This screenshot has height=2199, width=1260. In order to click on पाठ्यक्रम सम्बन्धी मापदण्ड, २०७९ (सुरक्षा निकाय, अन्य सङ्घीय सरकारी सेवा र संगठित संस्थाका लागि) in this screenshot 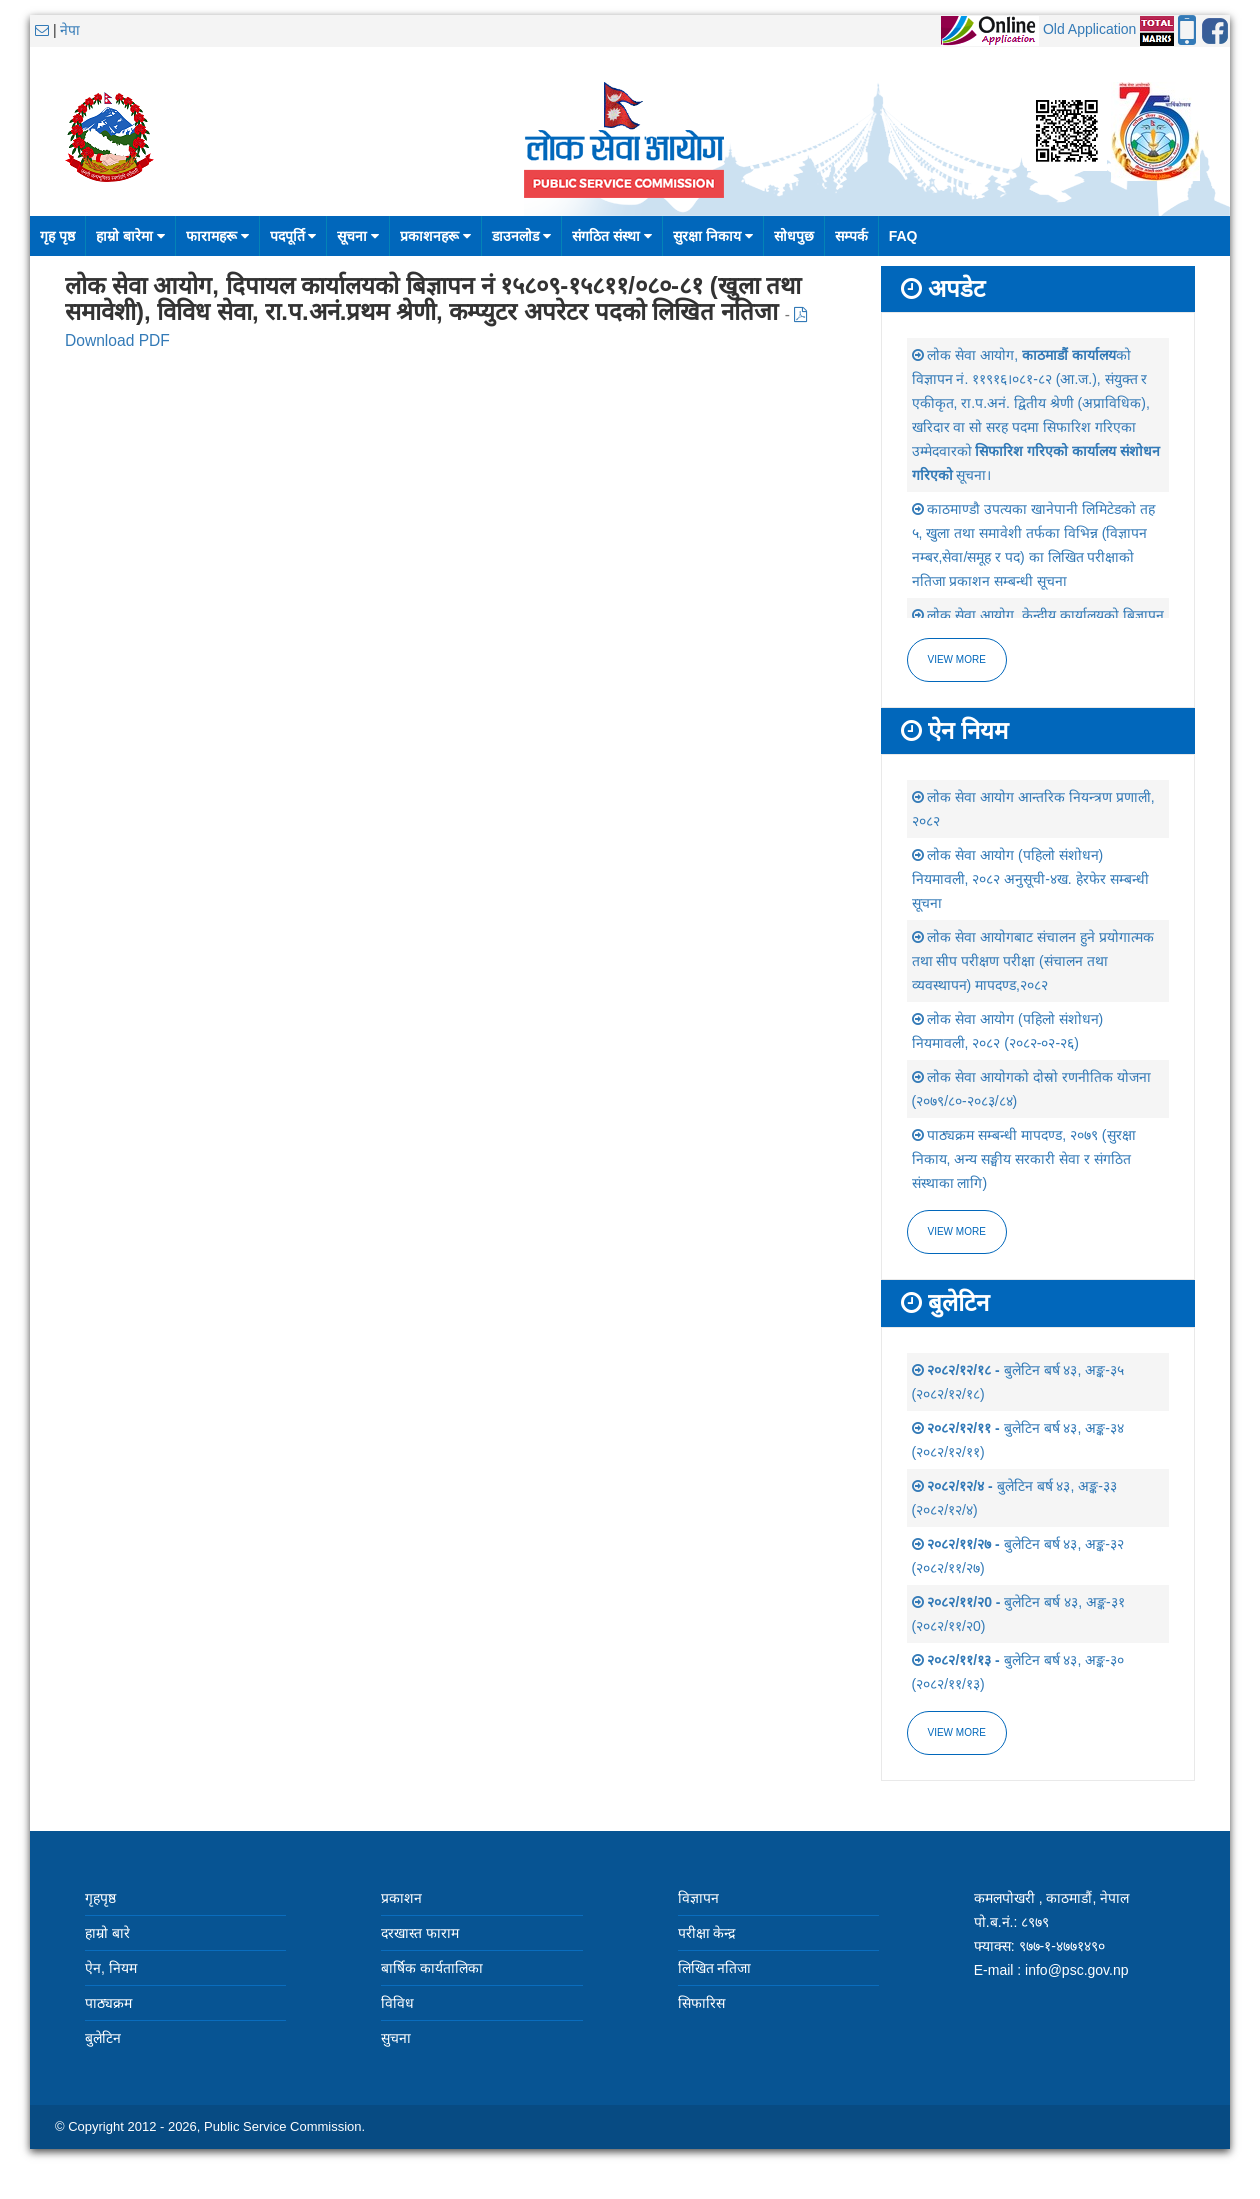, I will do `click(1024, 1159)`.